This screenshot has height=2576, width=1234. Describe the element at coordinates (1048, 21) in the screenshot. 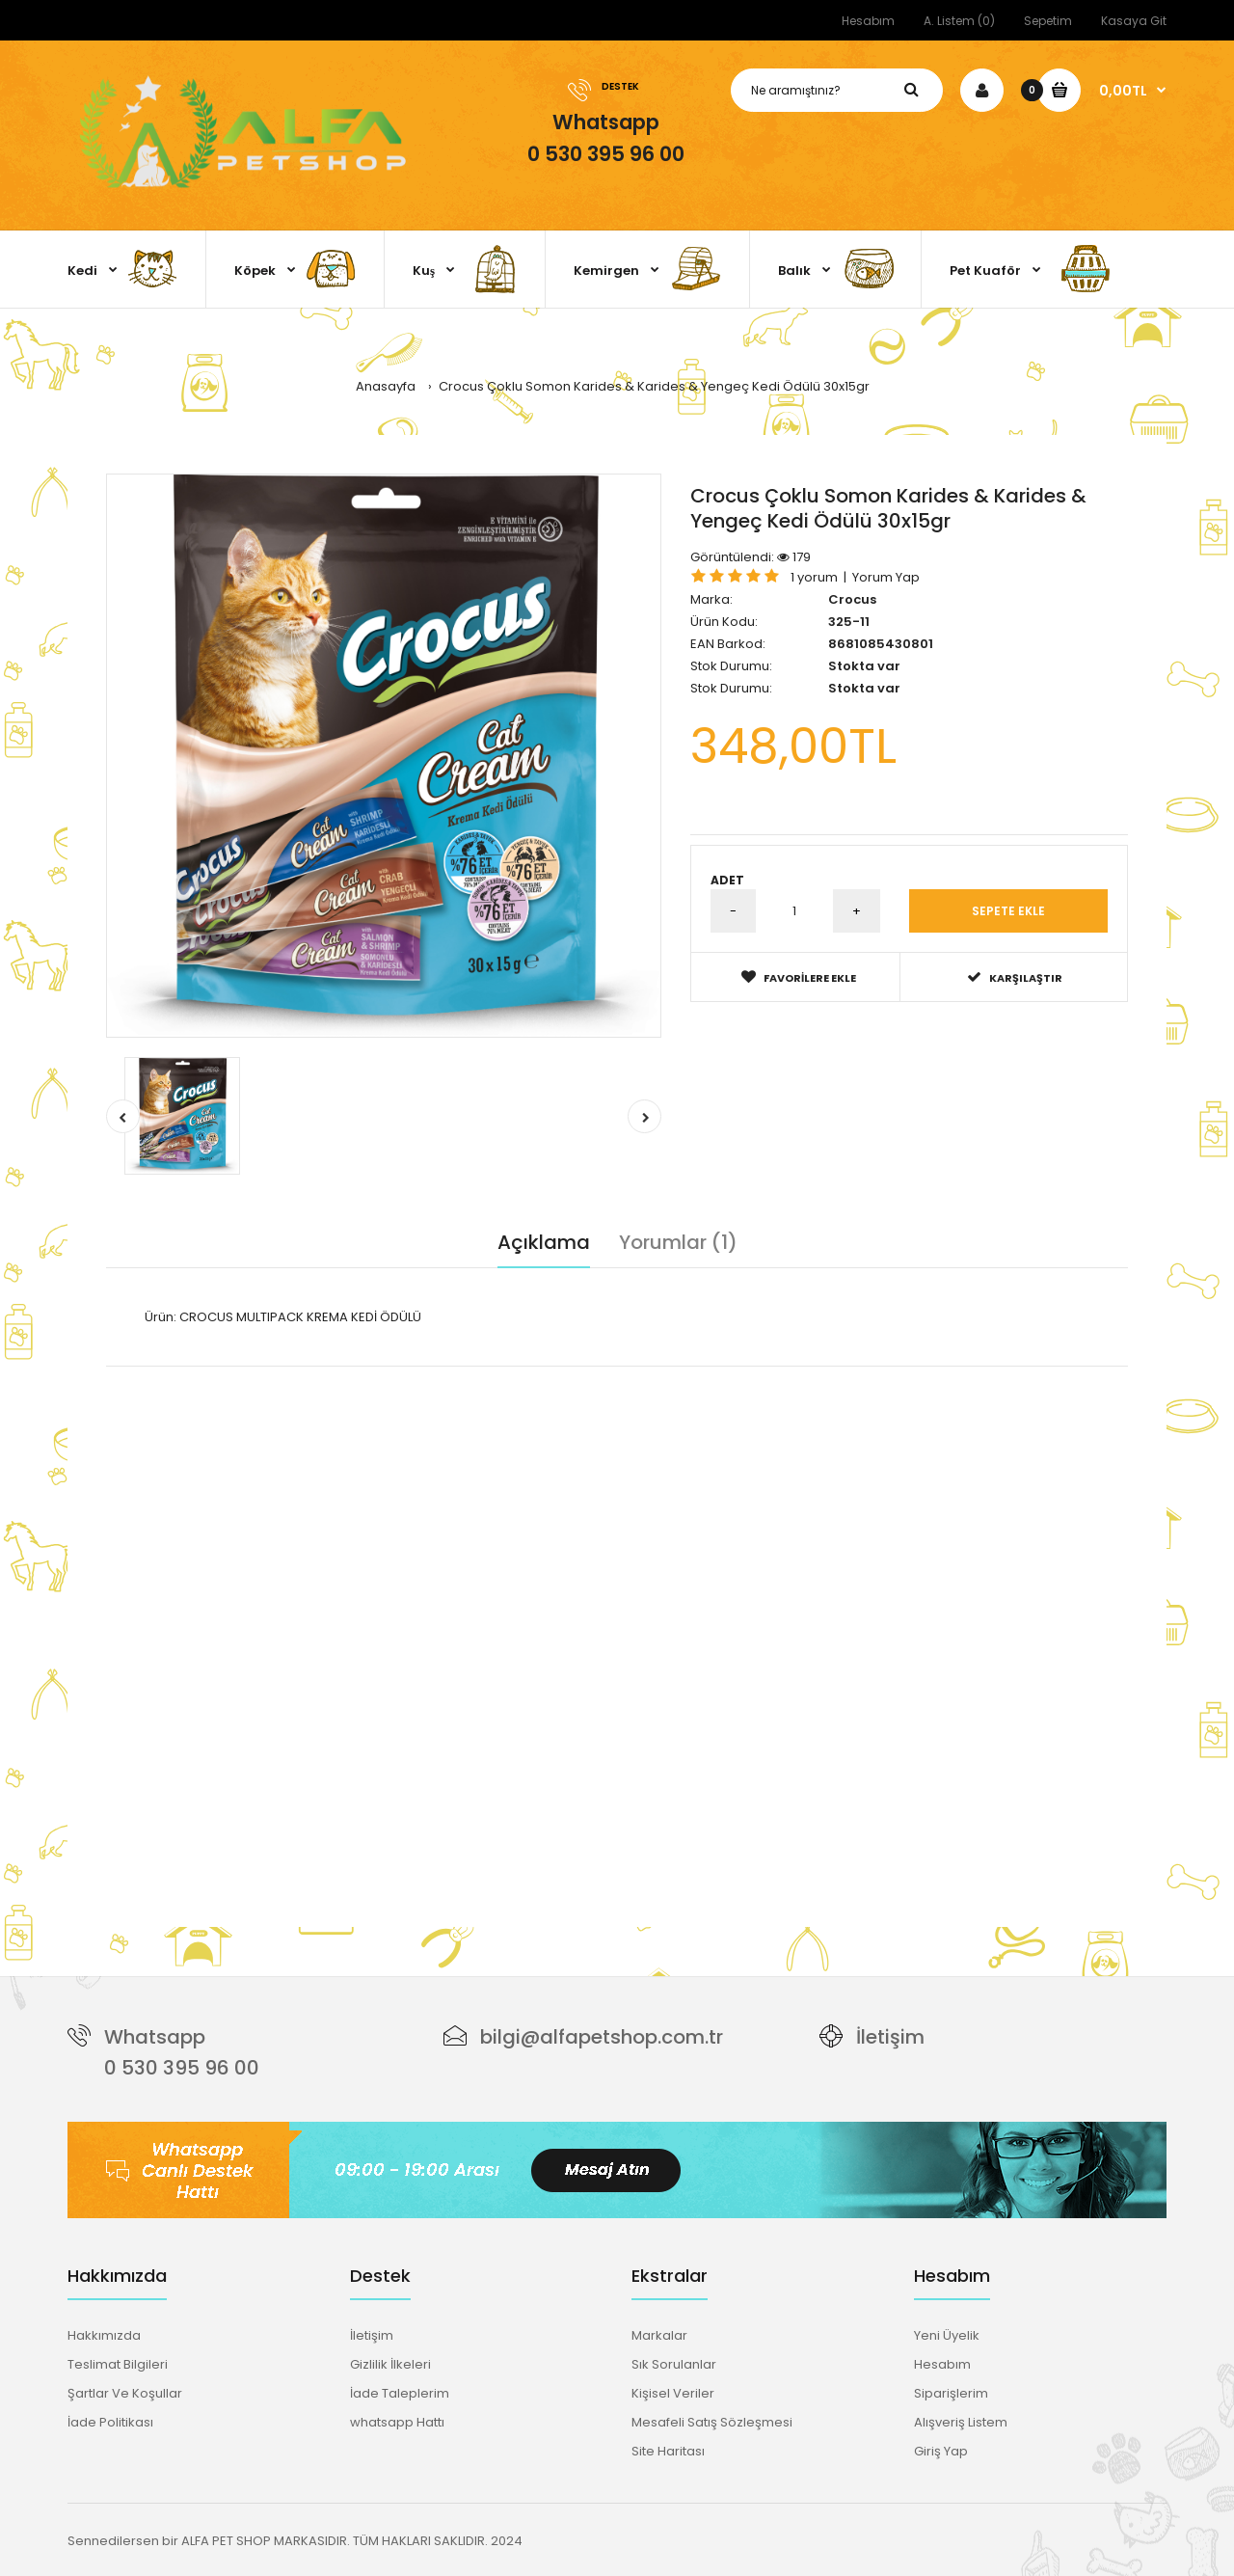

I see `Sepetim` at that location.